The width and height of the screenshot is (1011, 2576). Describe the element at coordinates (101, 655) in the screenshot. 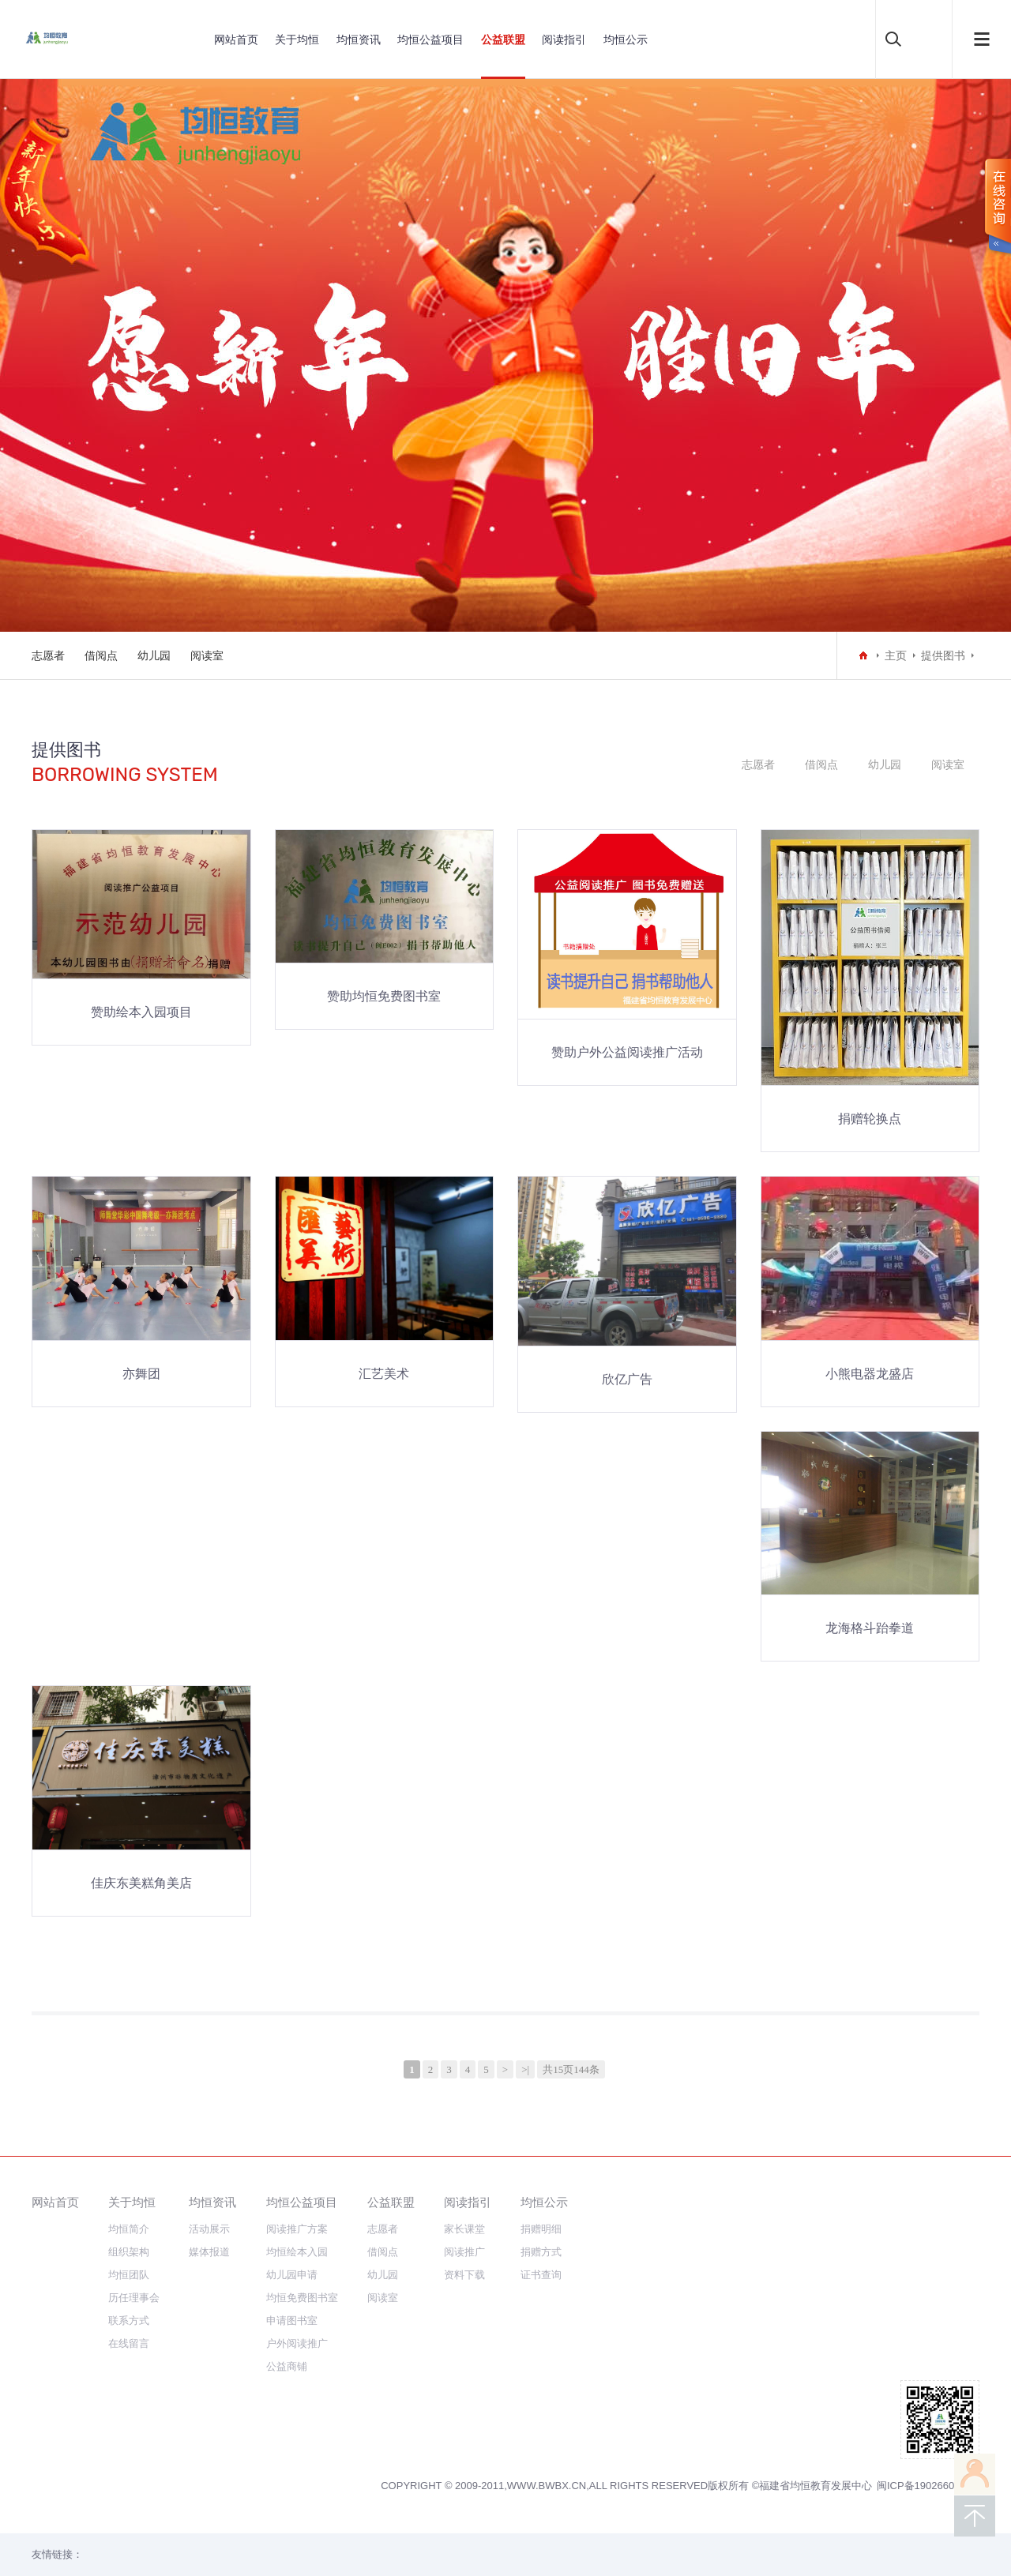

I see `借阅点` at that location.